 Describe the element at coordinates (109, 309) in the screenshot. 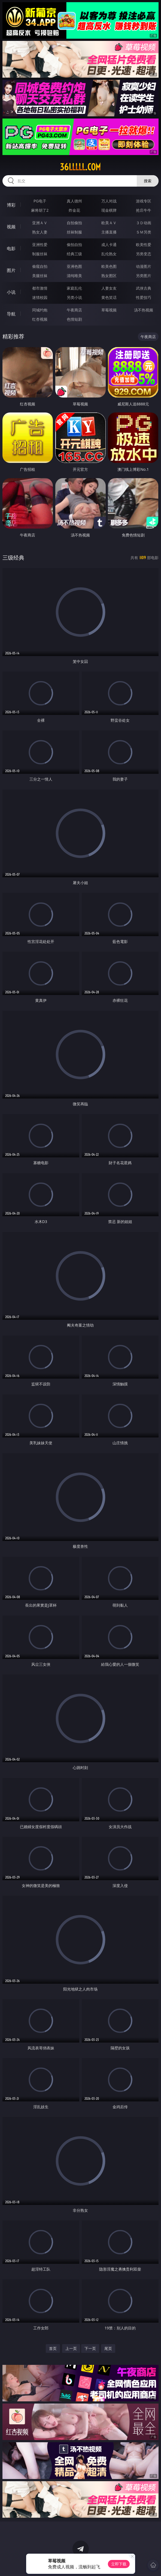

I see `草莓视频` at that location.